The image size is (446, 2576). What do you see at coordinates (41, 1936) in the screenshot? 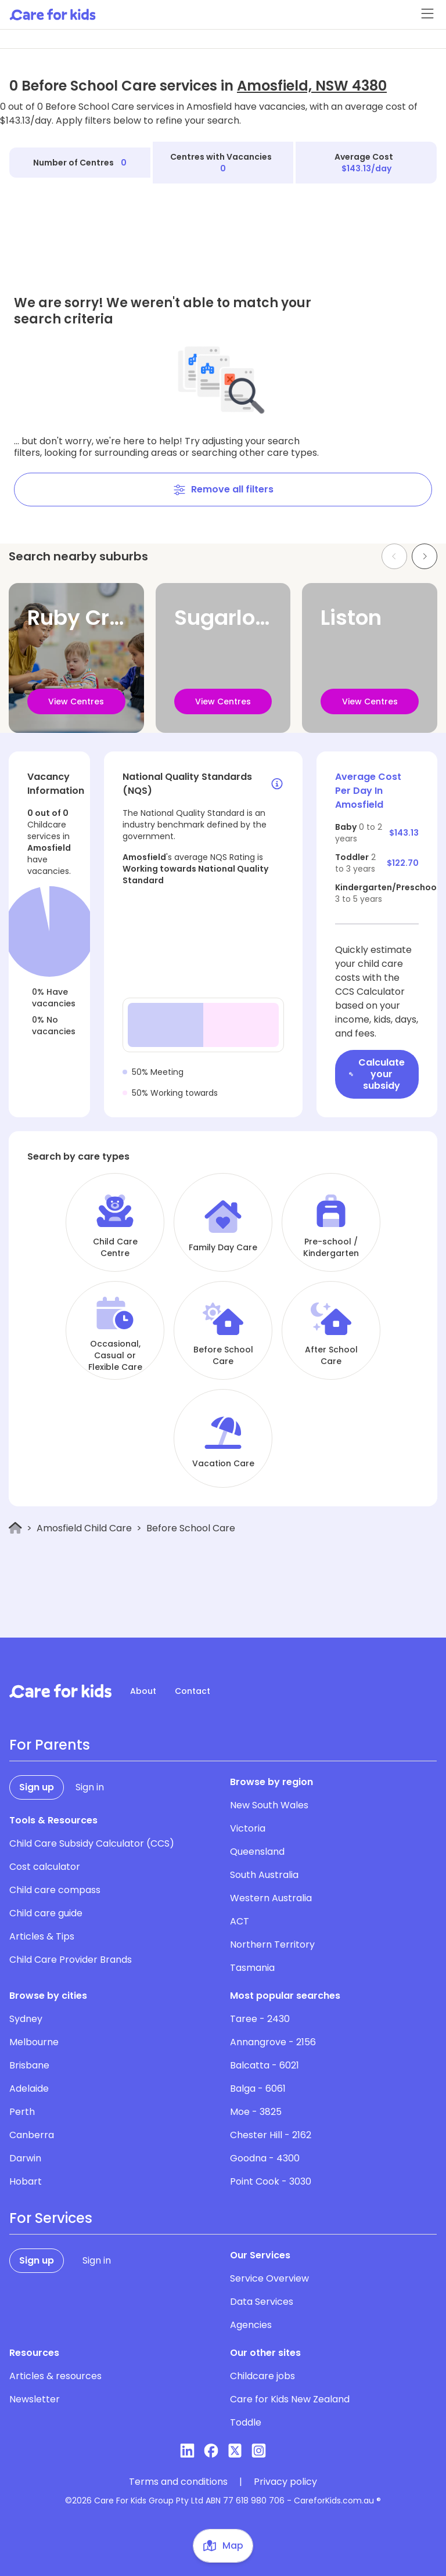
I see `Articles & Tips` at bounding box center [41, 1936].